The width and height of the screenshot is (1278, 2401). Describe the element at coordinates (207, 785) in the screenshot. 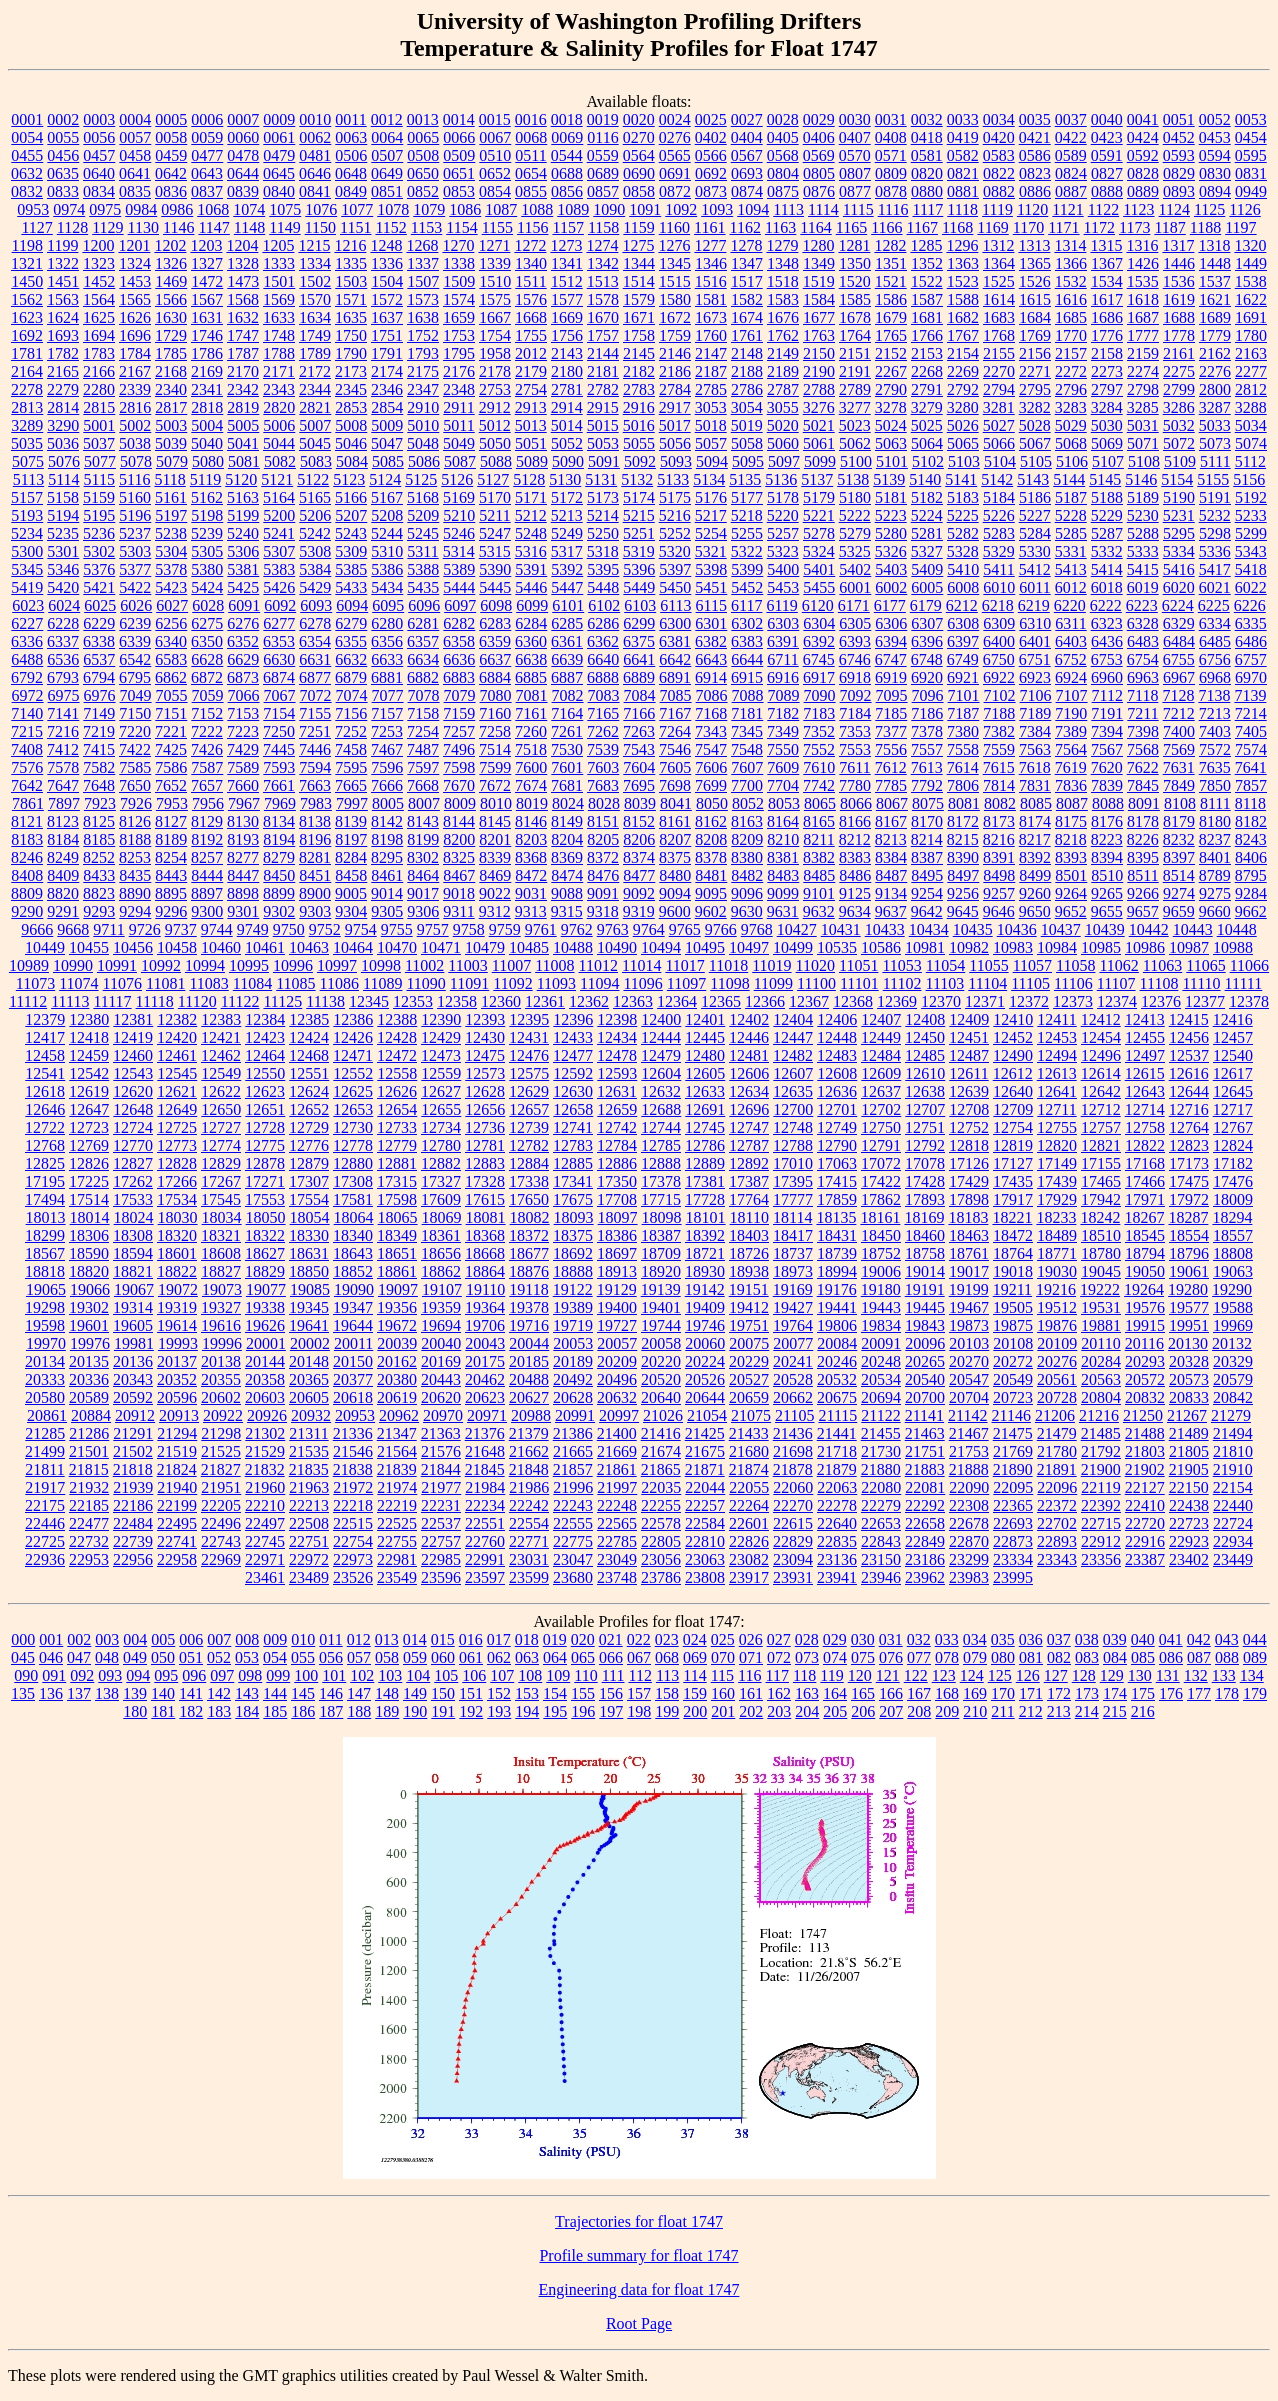

I see `7657` at that location.